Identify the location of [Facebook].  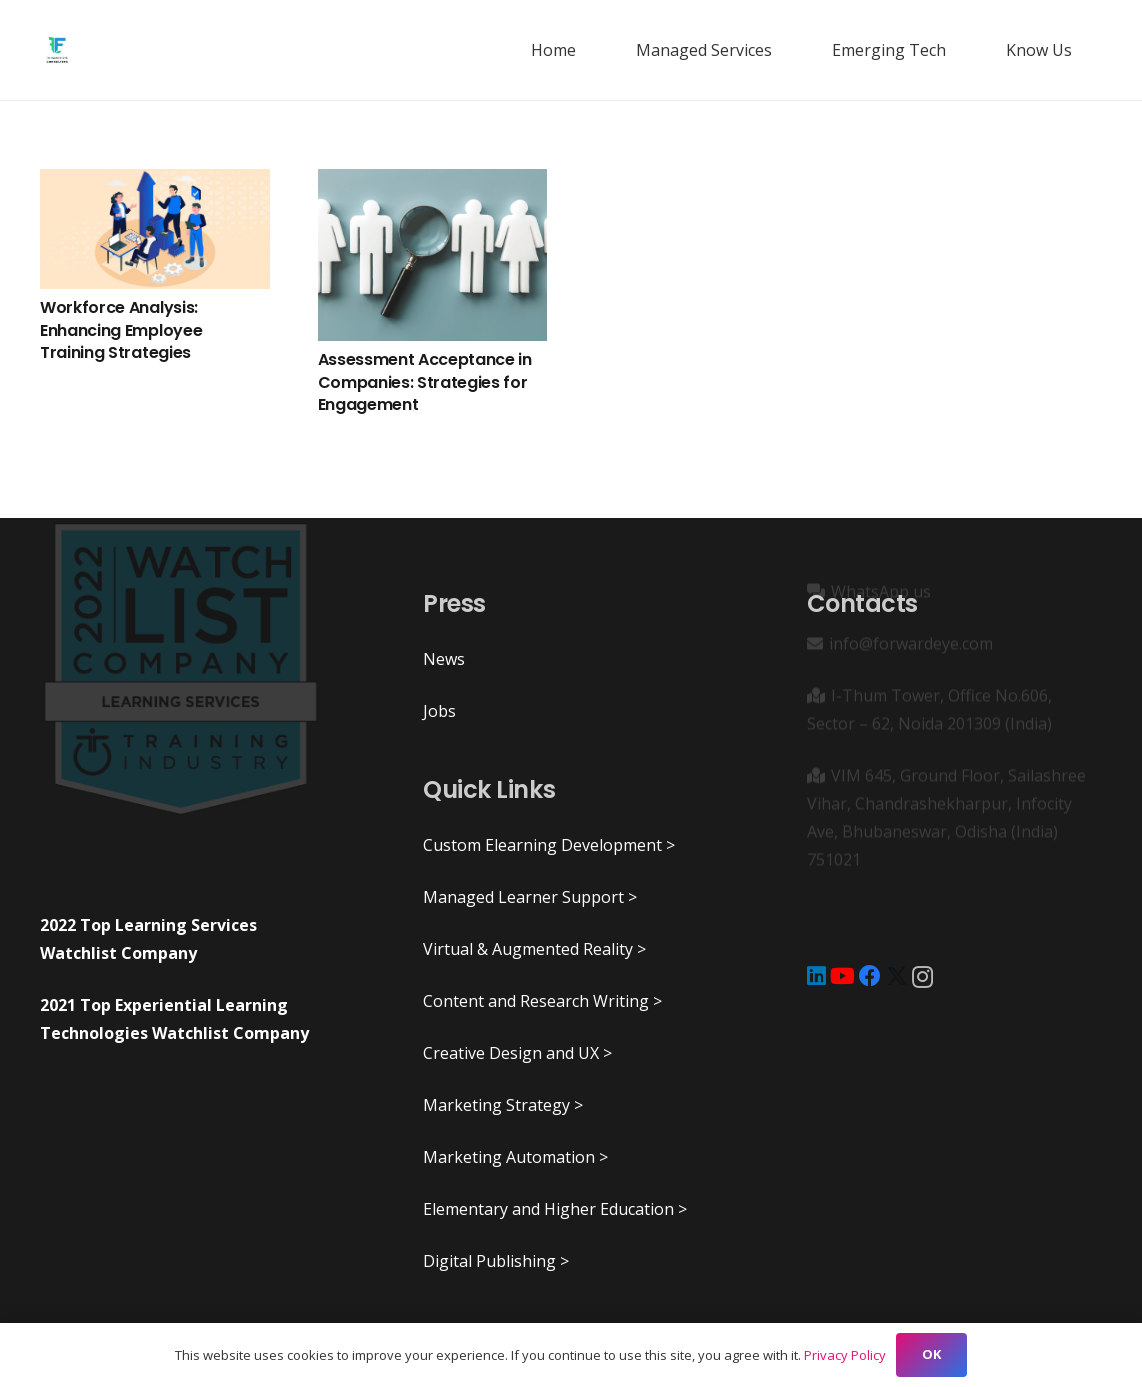
(870, 976).